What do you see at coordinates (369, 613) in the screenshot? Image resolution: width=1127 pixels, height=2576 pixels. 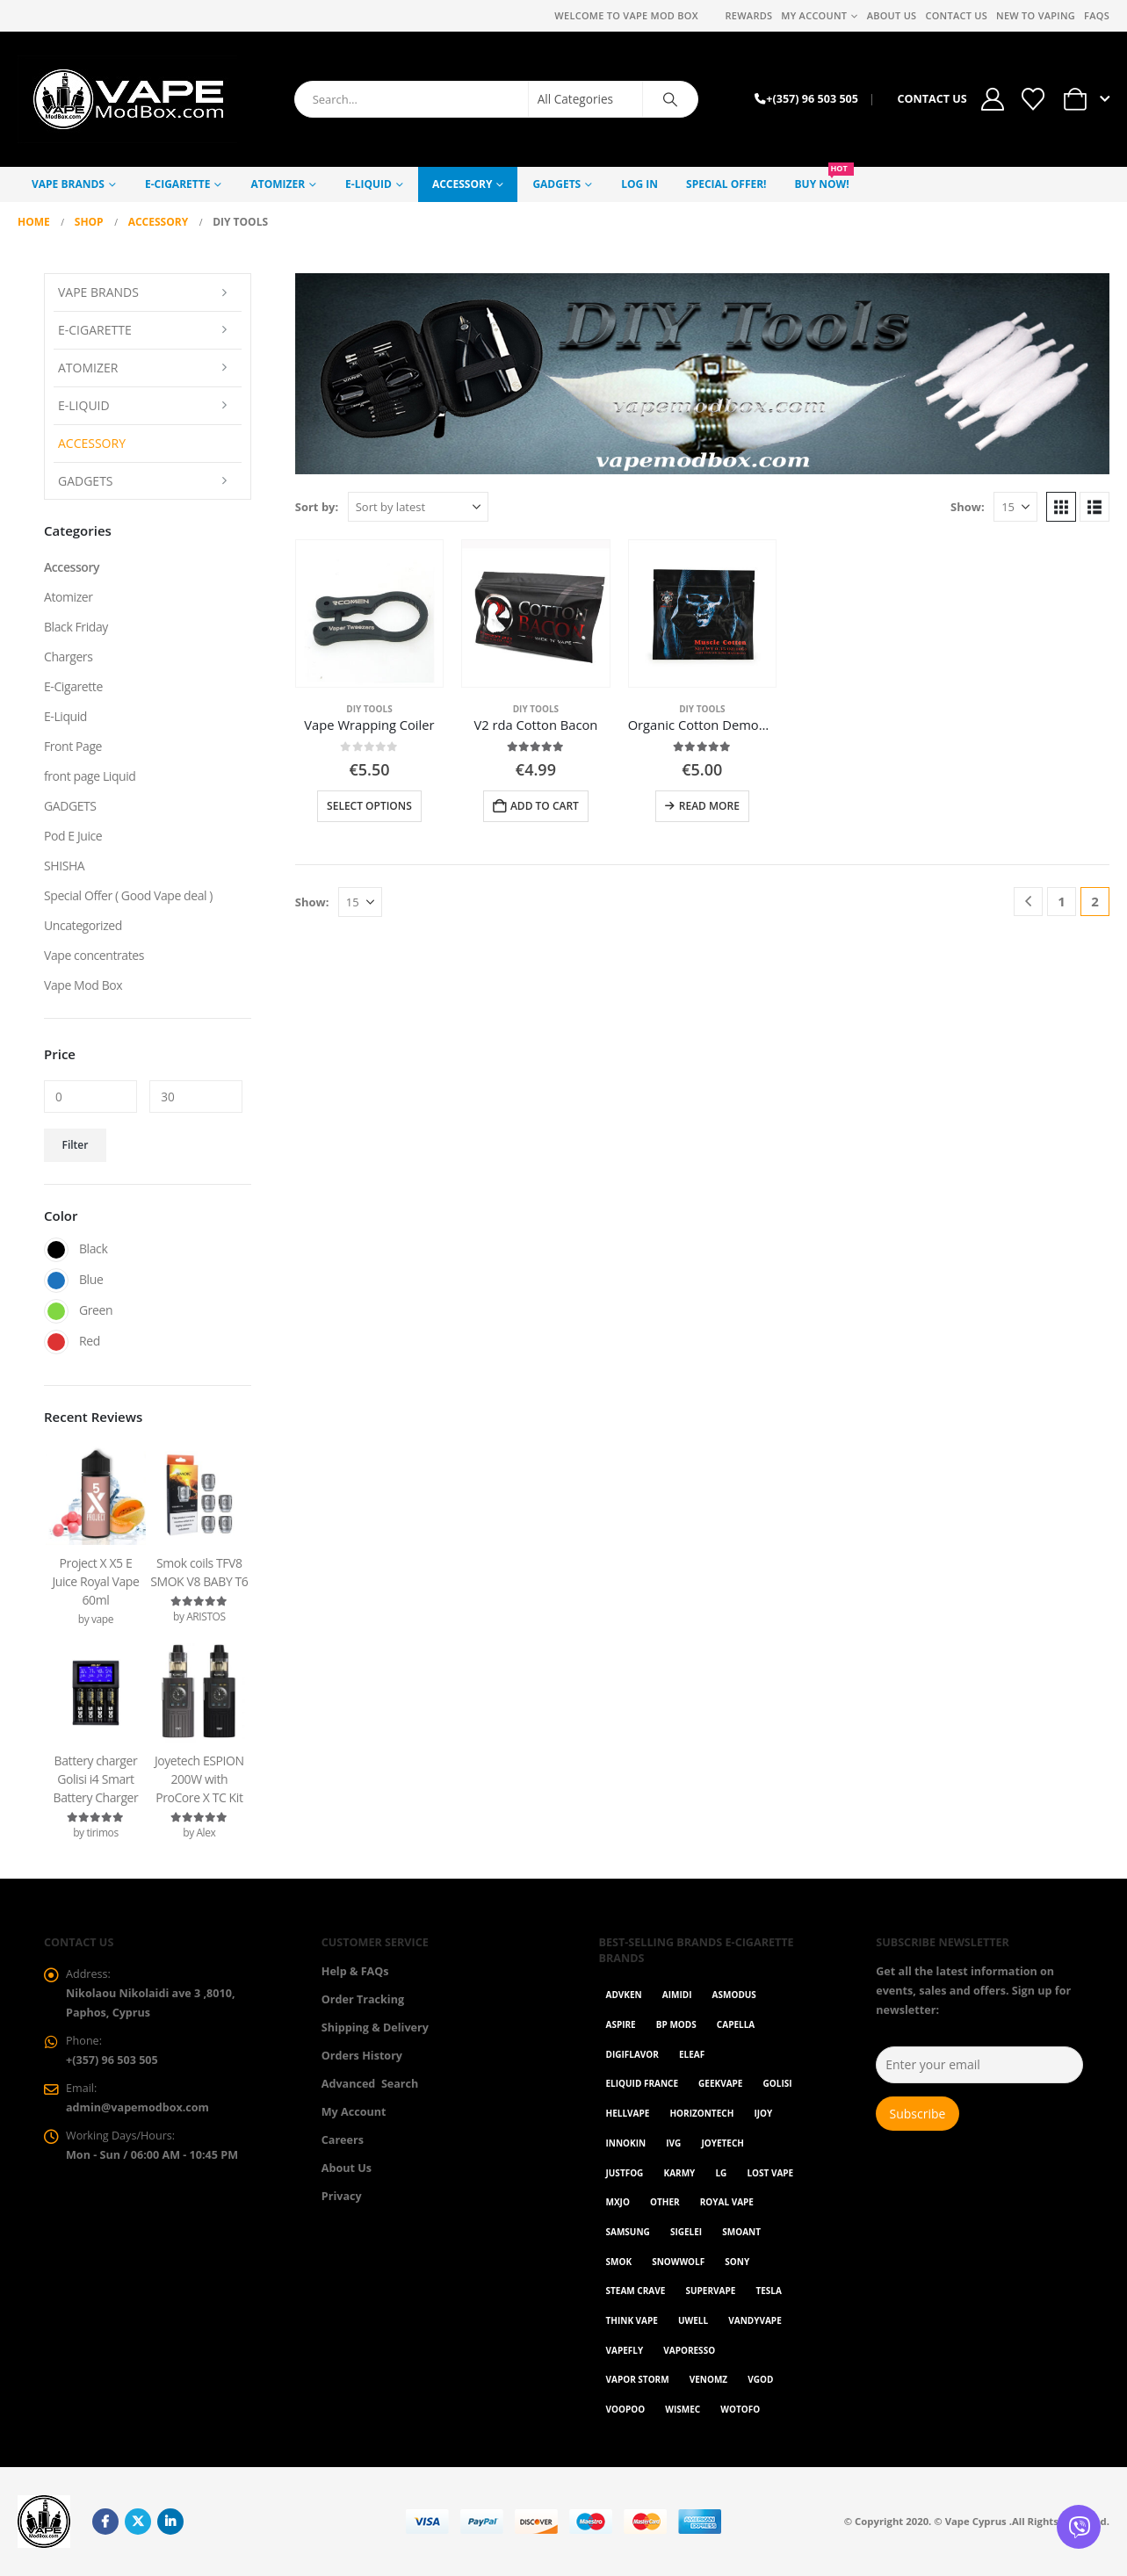 I see `[Go to product page]` at bounding box center [369, 613].